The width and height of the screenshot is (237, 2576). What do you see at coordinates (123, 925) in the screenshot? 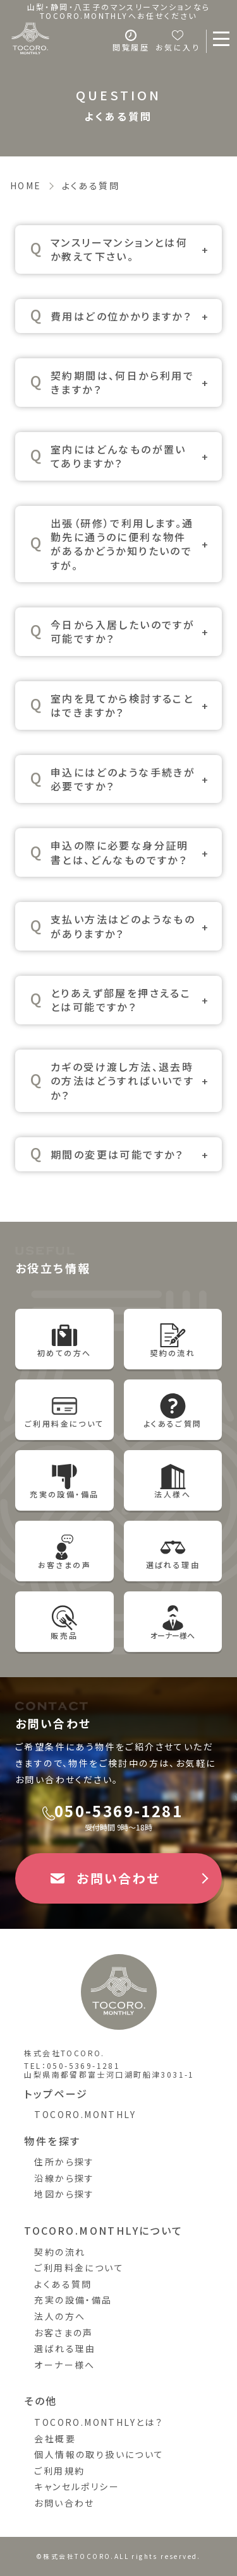
I see `支払い方法はどのようなものがありますか？` at bounding box center [123, 925].